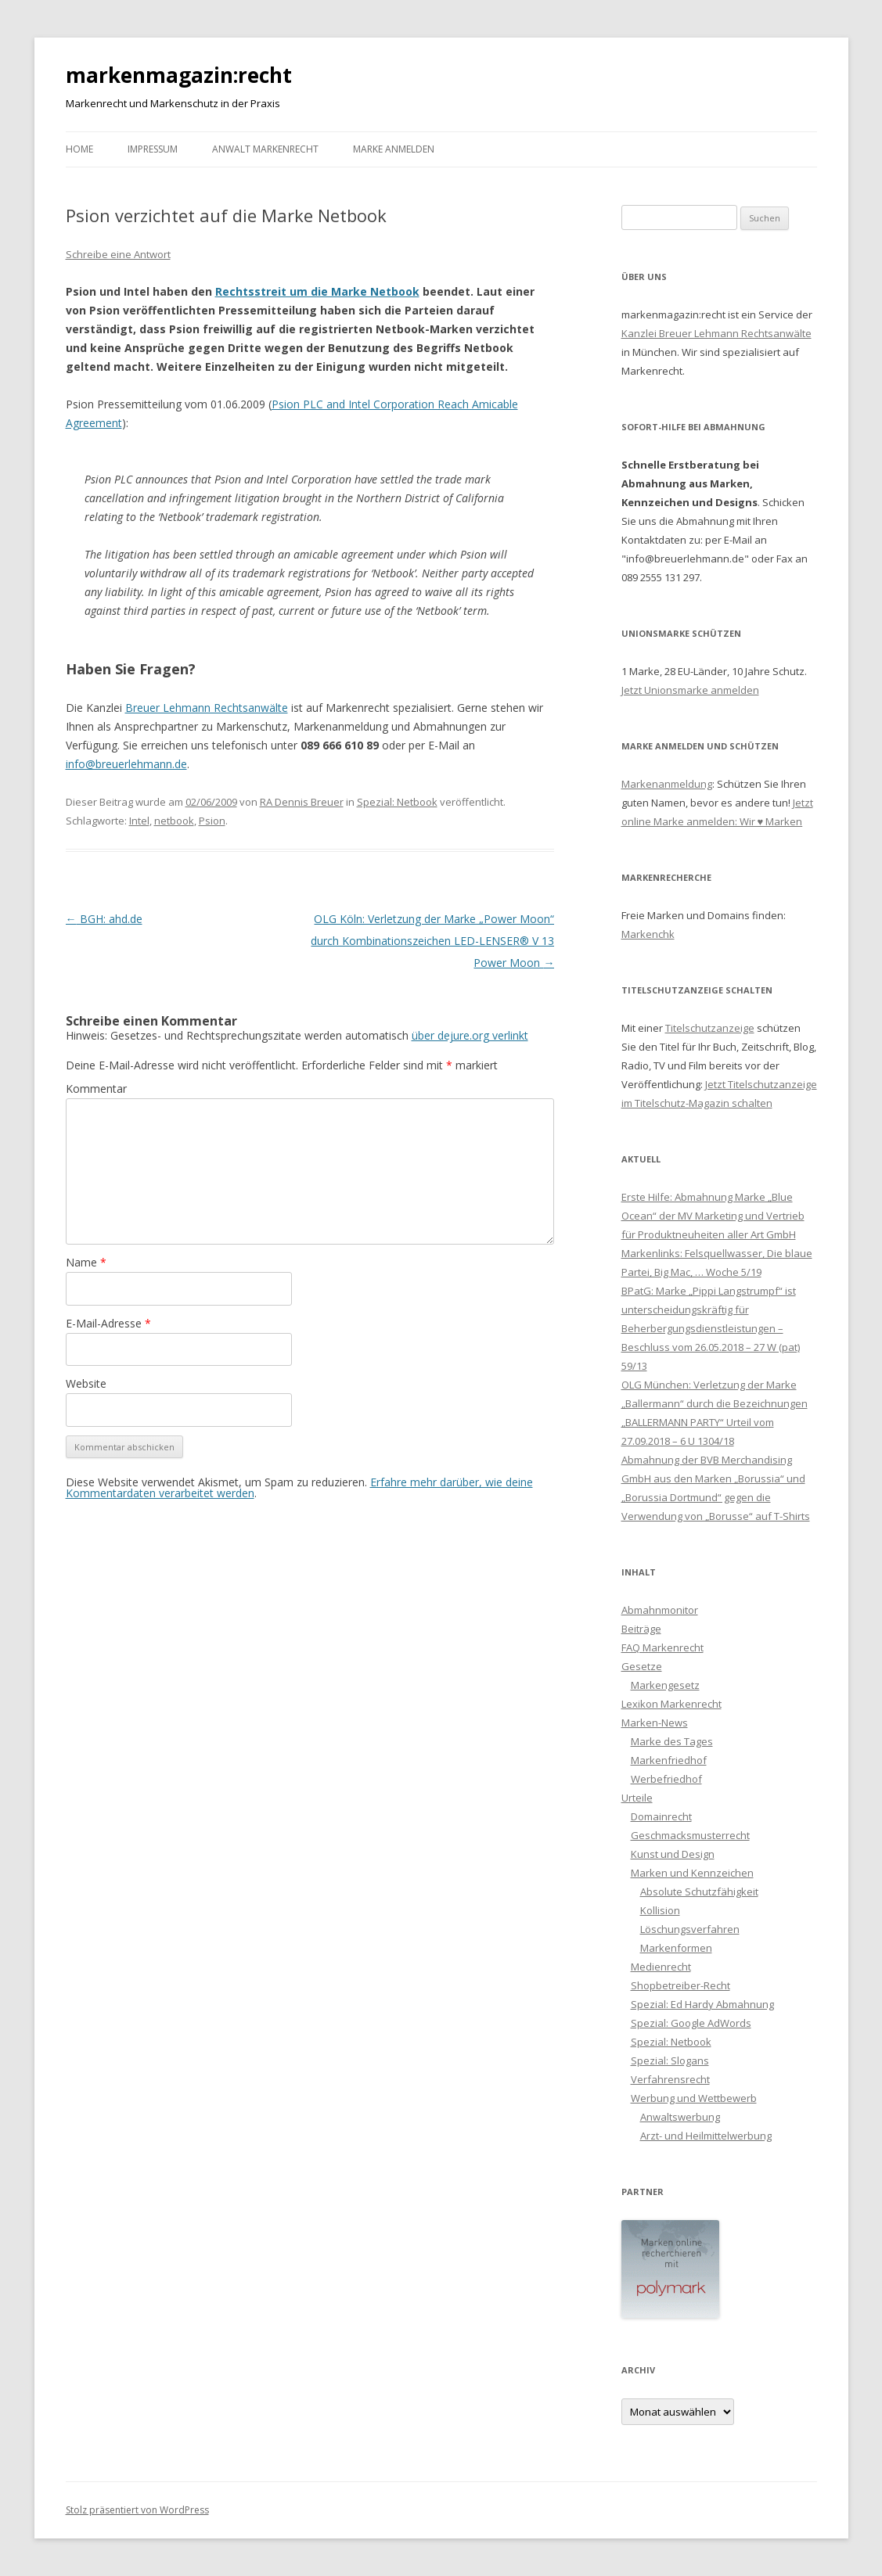 The image size is (882, 2576). I want to click on Markengesetz, so click(665, 1685).